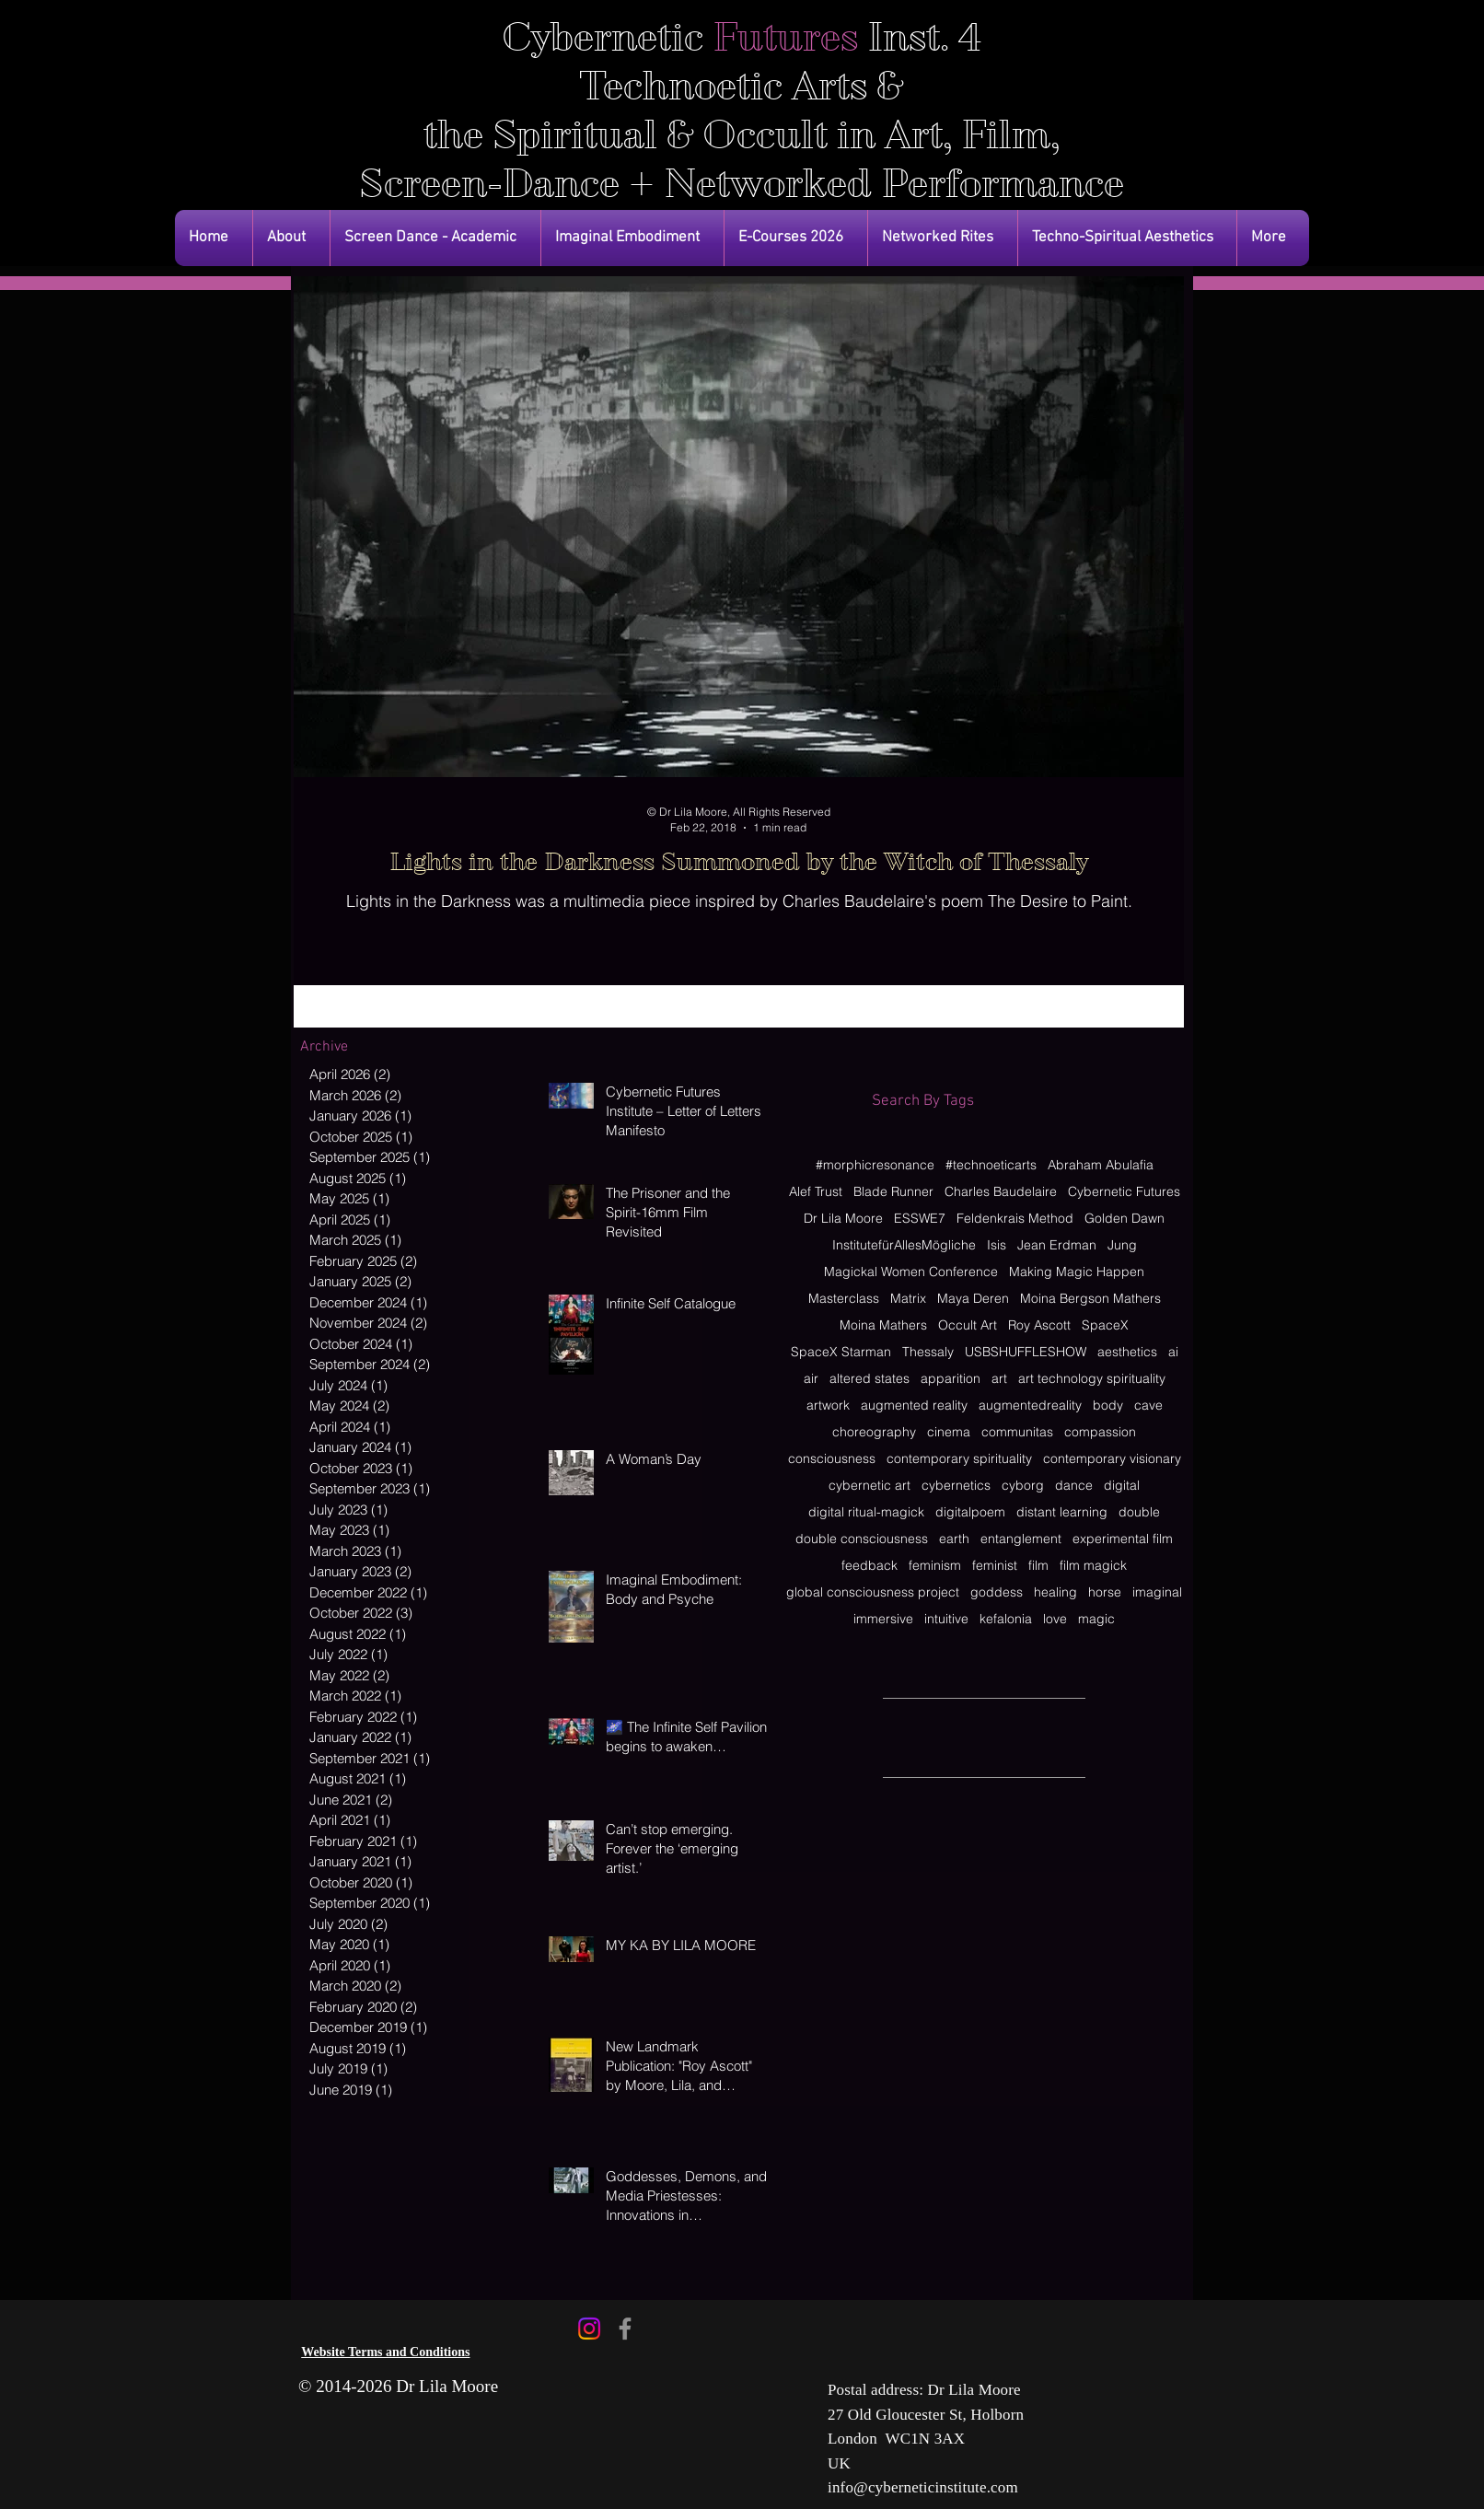  I want to click on healing, so click(1055, 1592).